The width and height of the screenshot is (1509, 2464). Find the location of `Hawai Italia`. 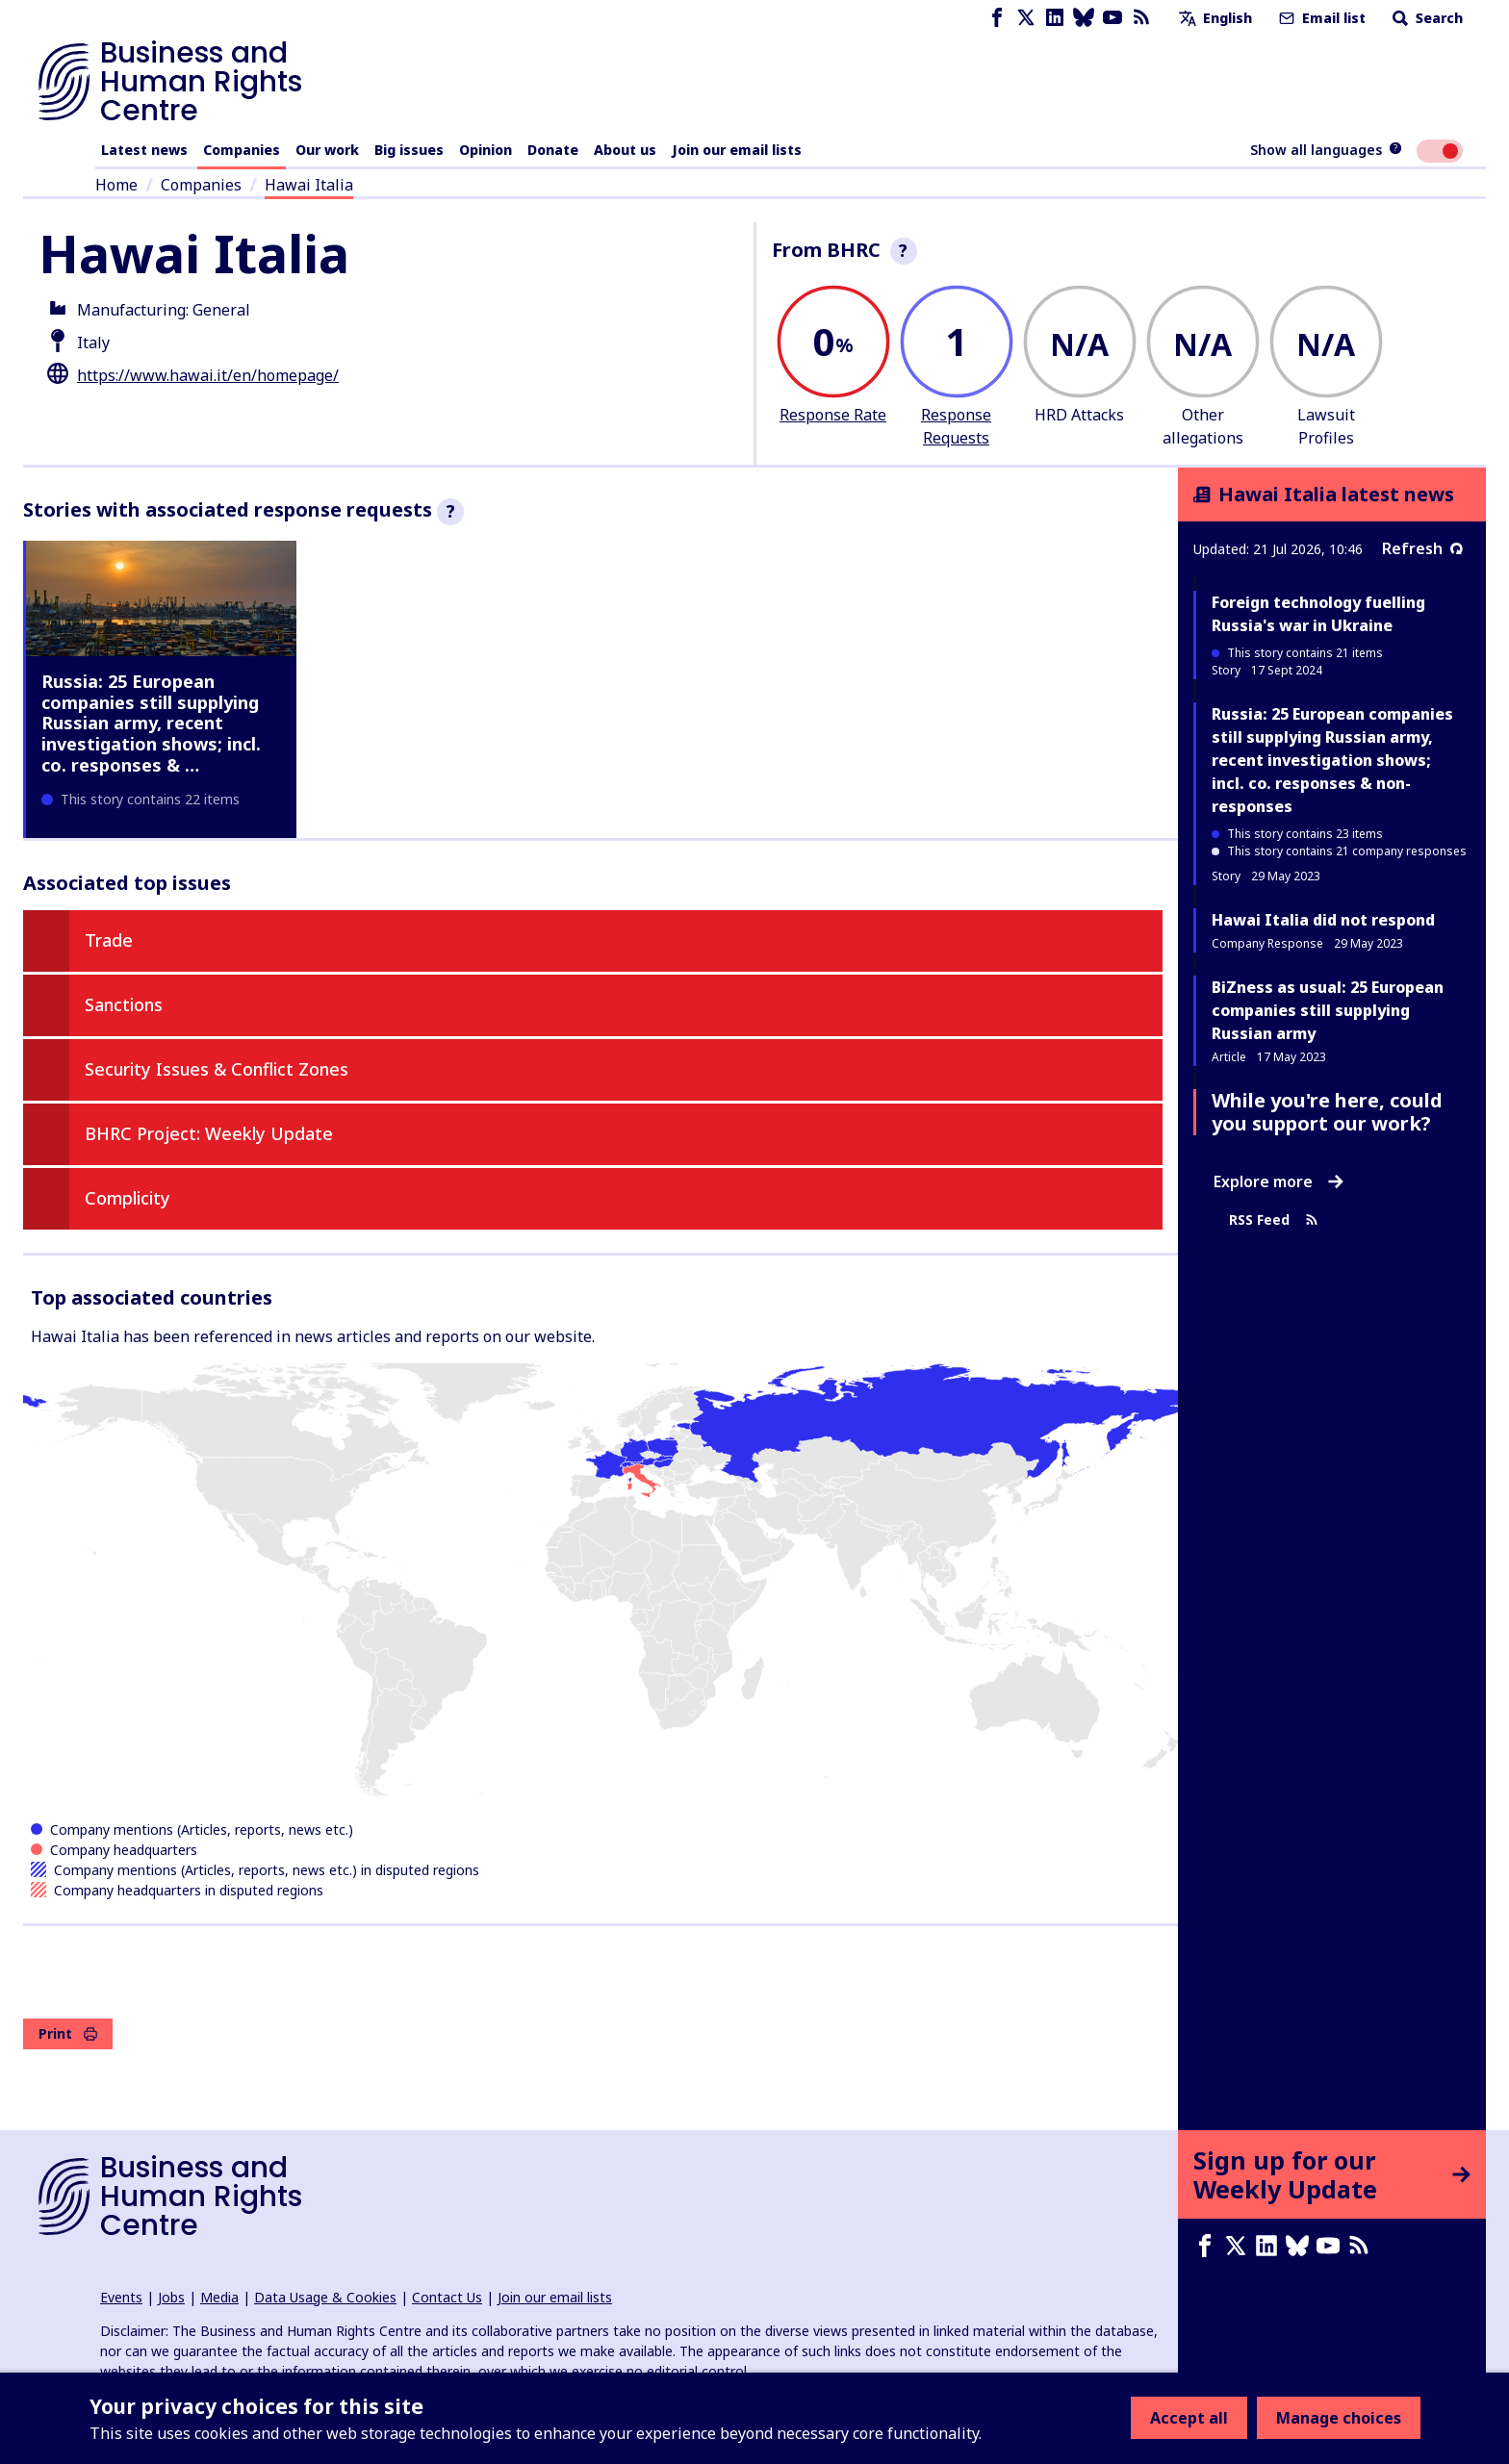

Hawai Italia is located at coordinates (309, 184).